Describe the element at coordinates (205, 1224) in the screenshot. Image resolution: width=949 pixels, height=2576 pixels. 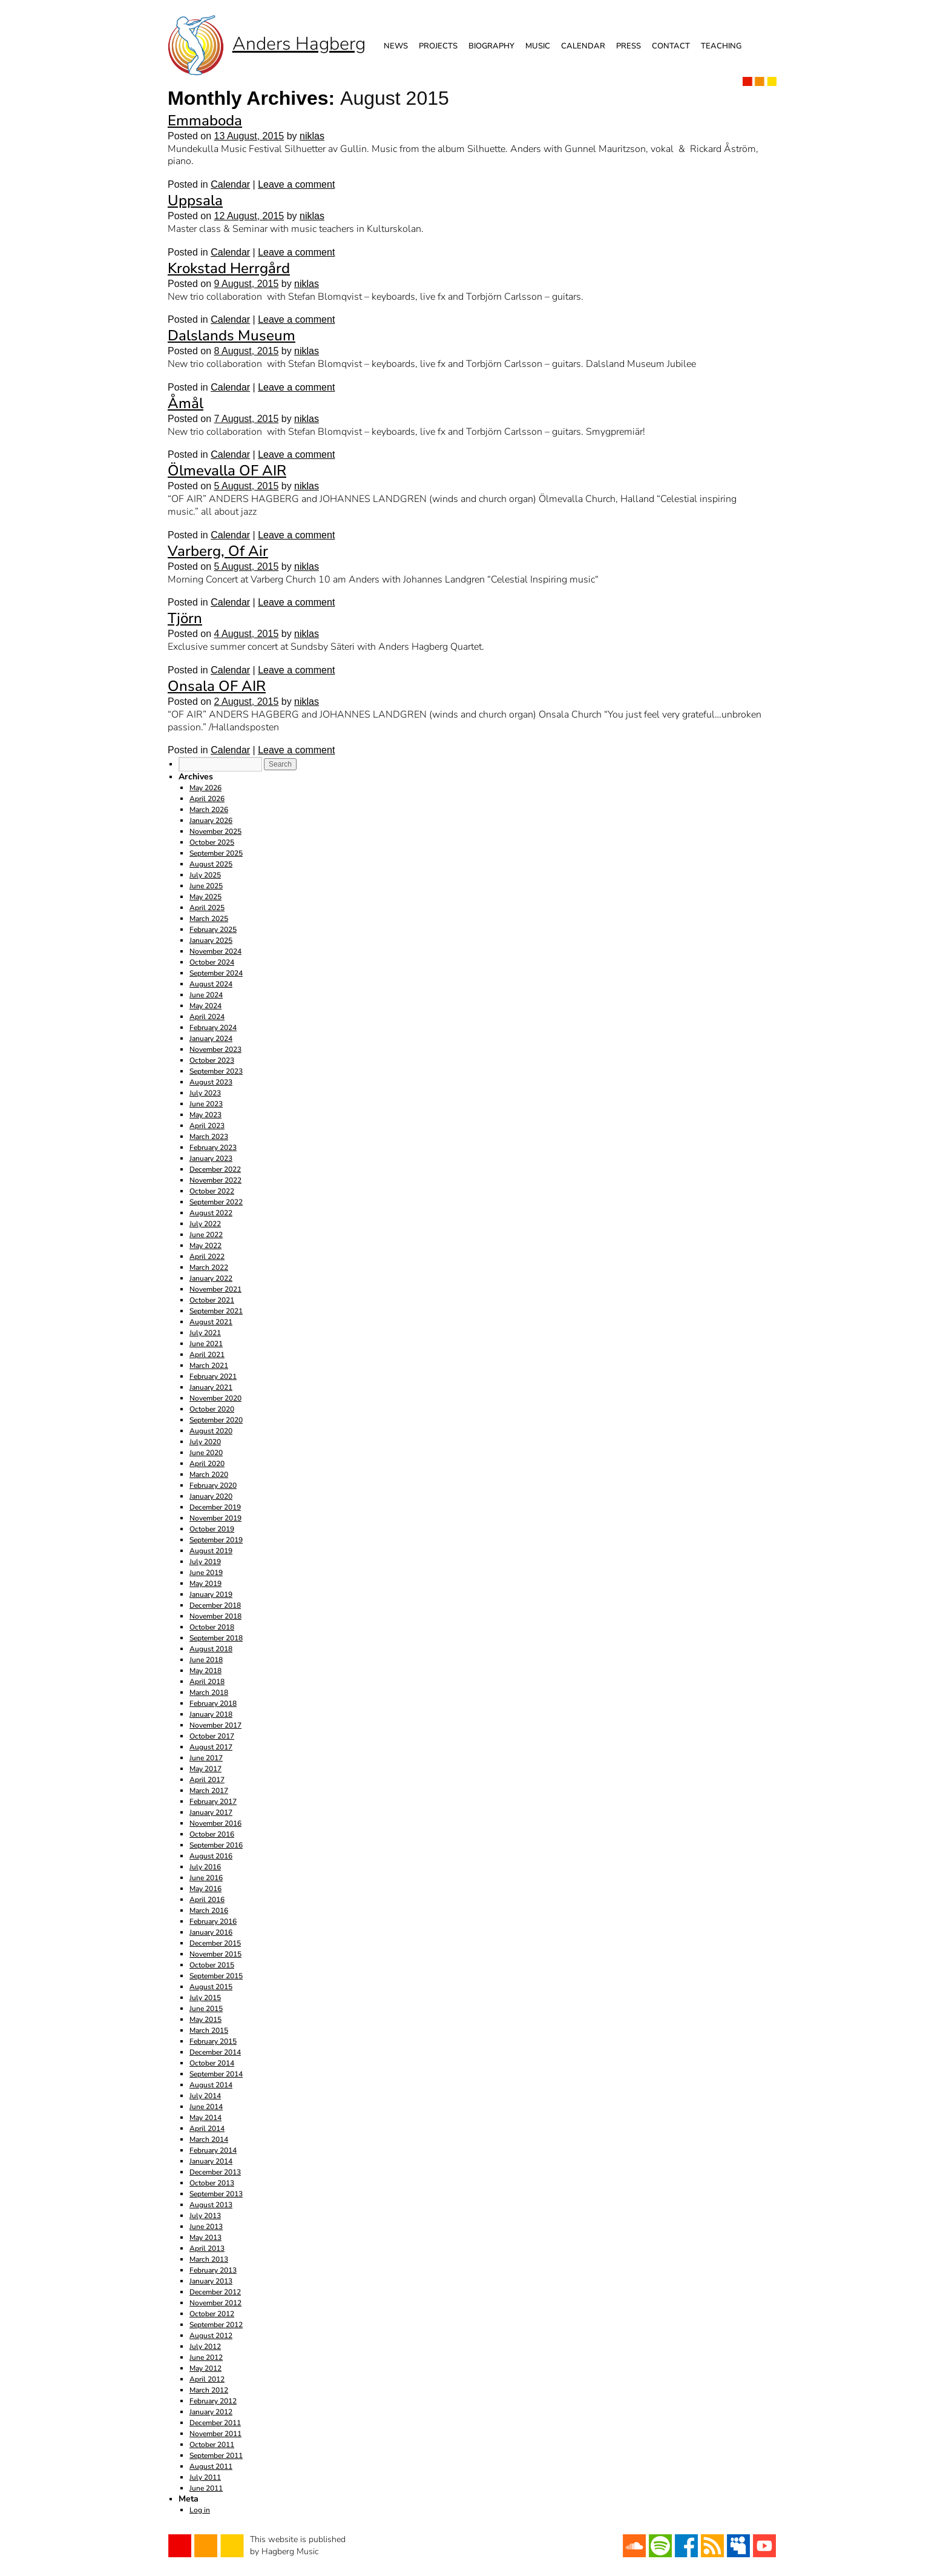
I see `July 2022` at that location.